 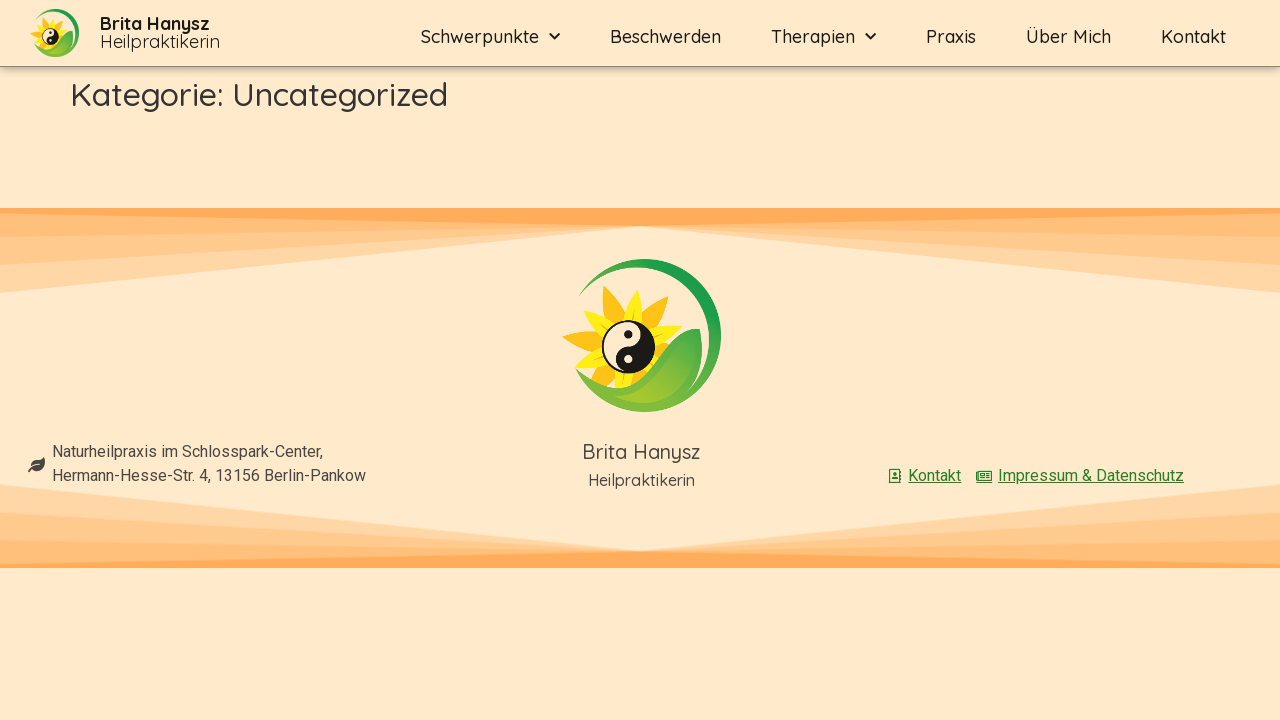 What do you see at coordinates (1068, 36) in the screenshot?
I see `Über mich` at bounding box center [1068, 36].